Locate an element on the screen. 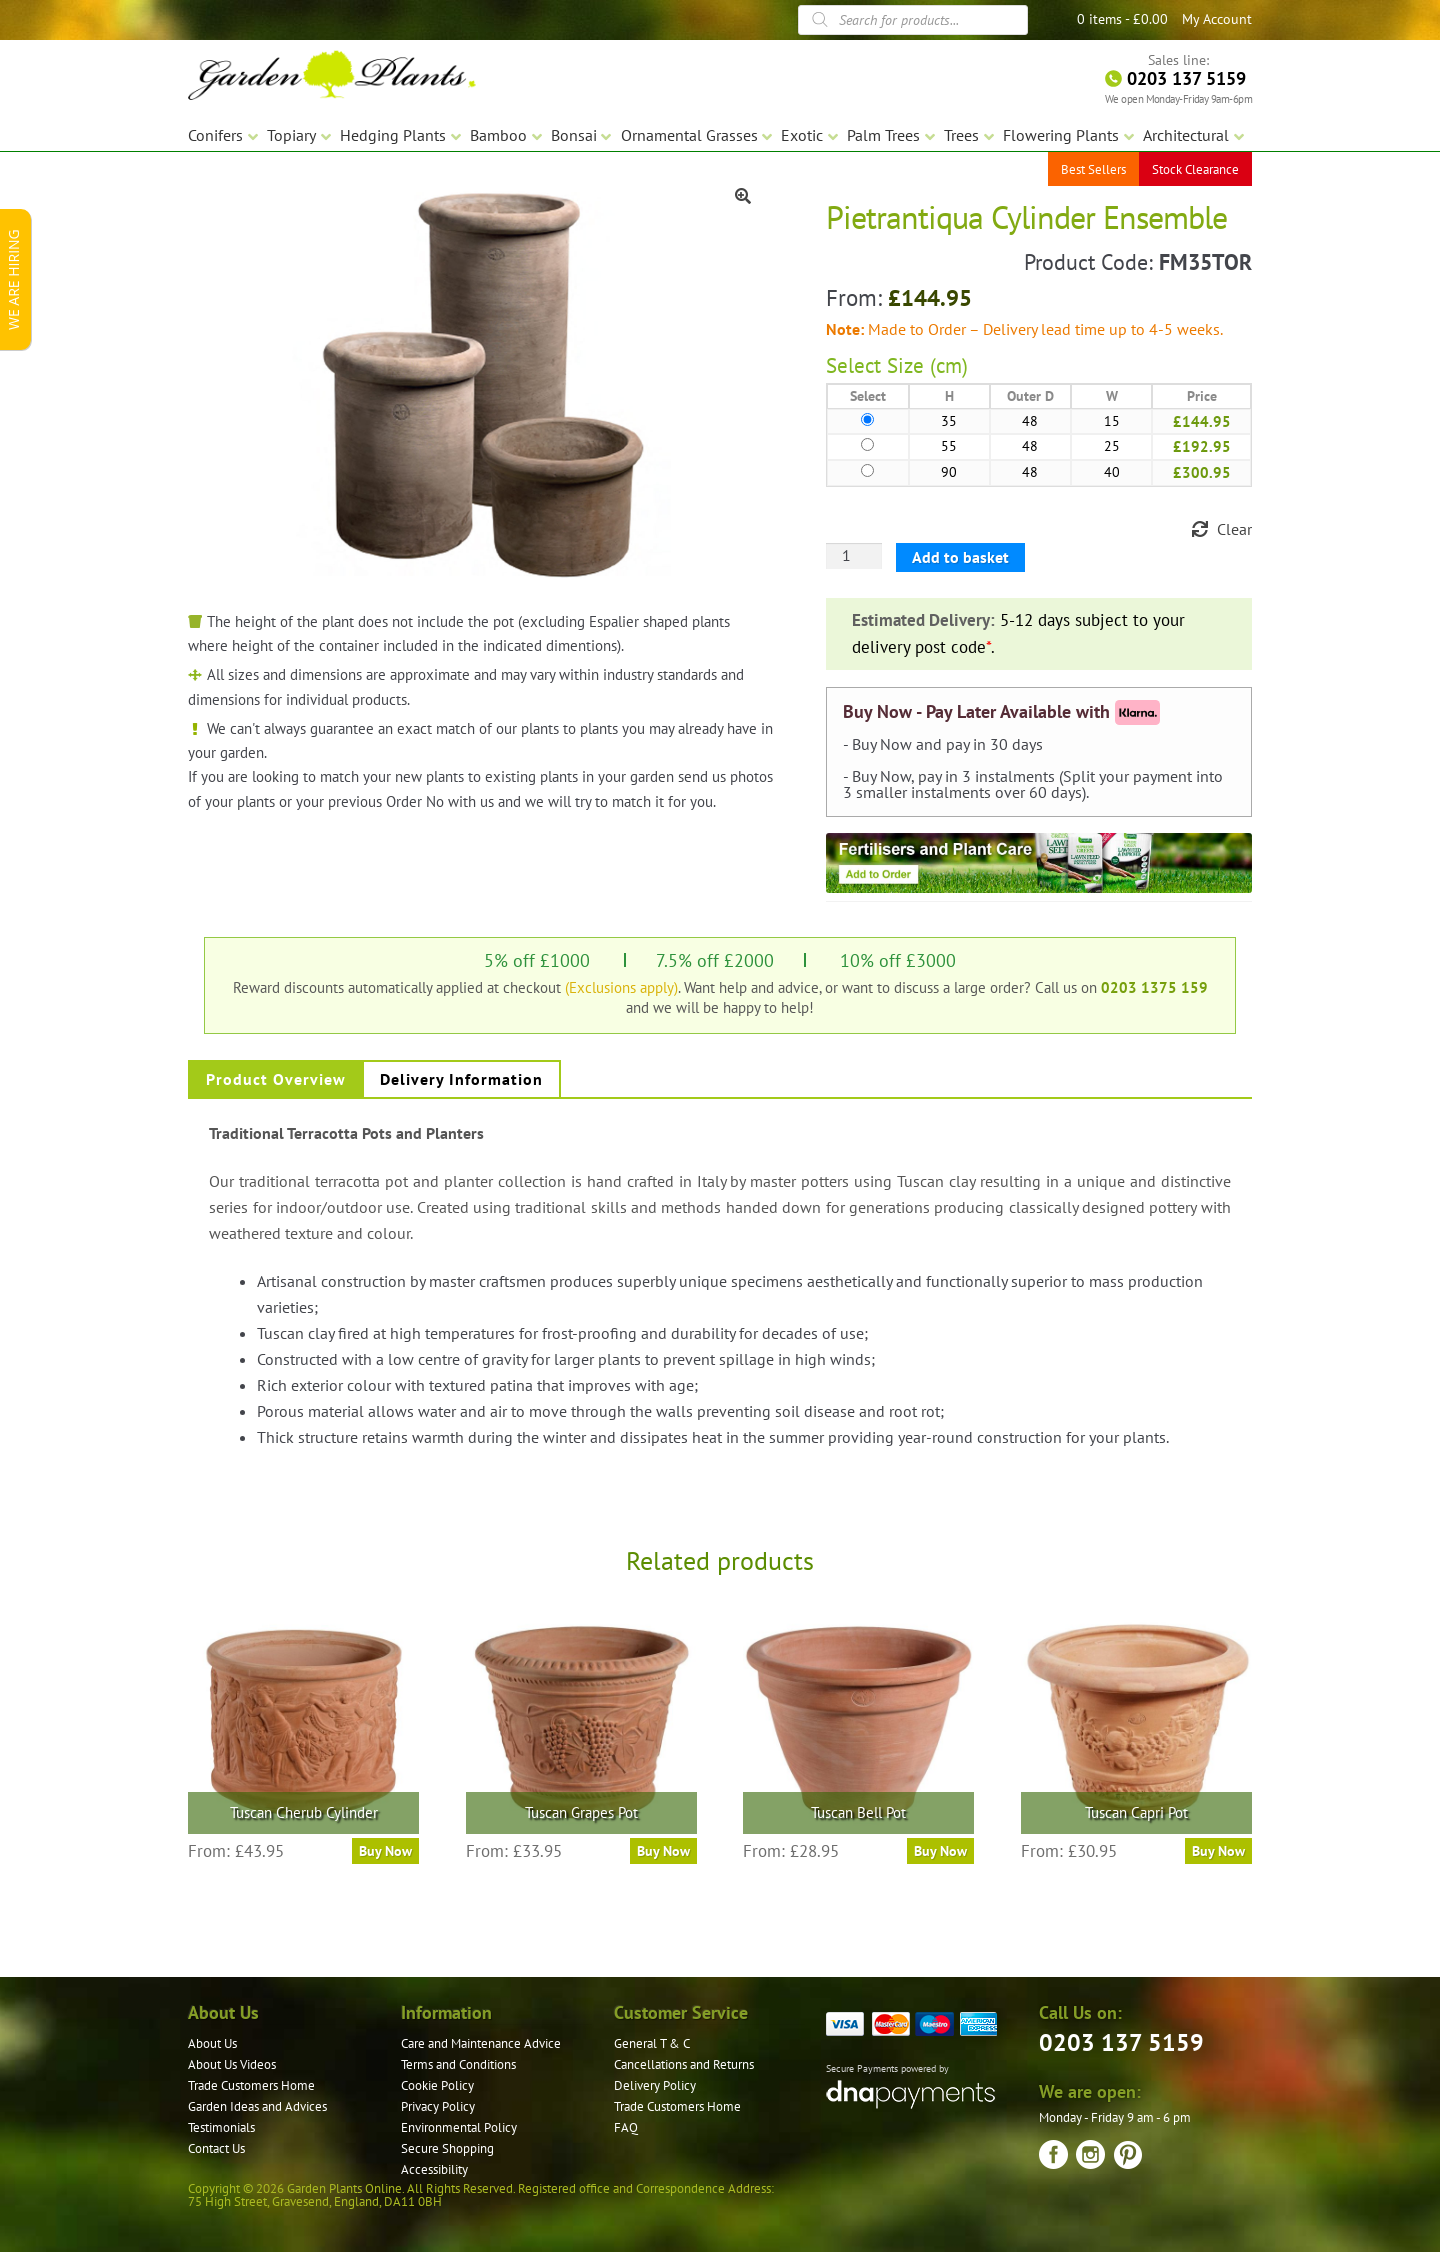 This screenshot has height=2252, width=1440. Size (cm) is located at coordinates (927, 365).